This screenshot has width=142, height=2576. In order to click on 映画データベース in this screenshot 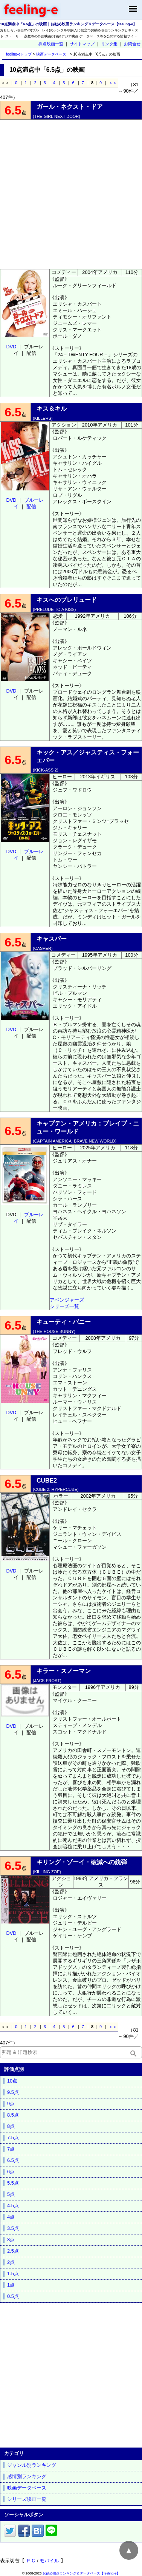, I will do `click(51, 54)`.